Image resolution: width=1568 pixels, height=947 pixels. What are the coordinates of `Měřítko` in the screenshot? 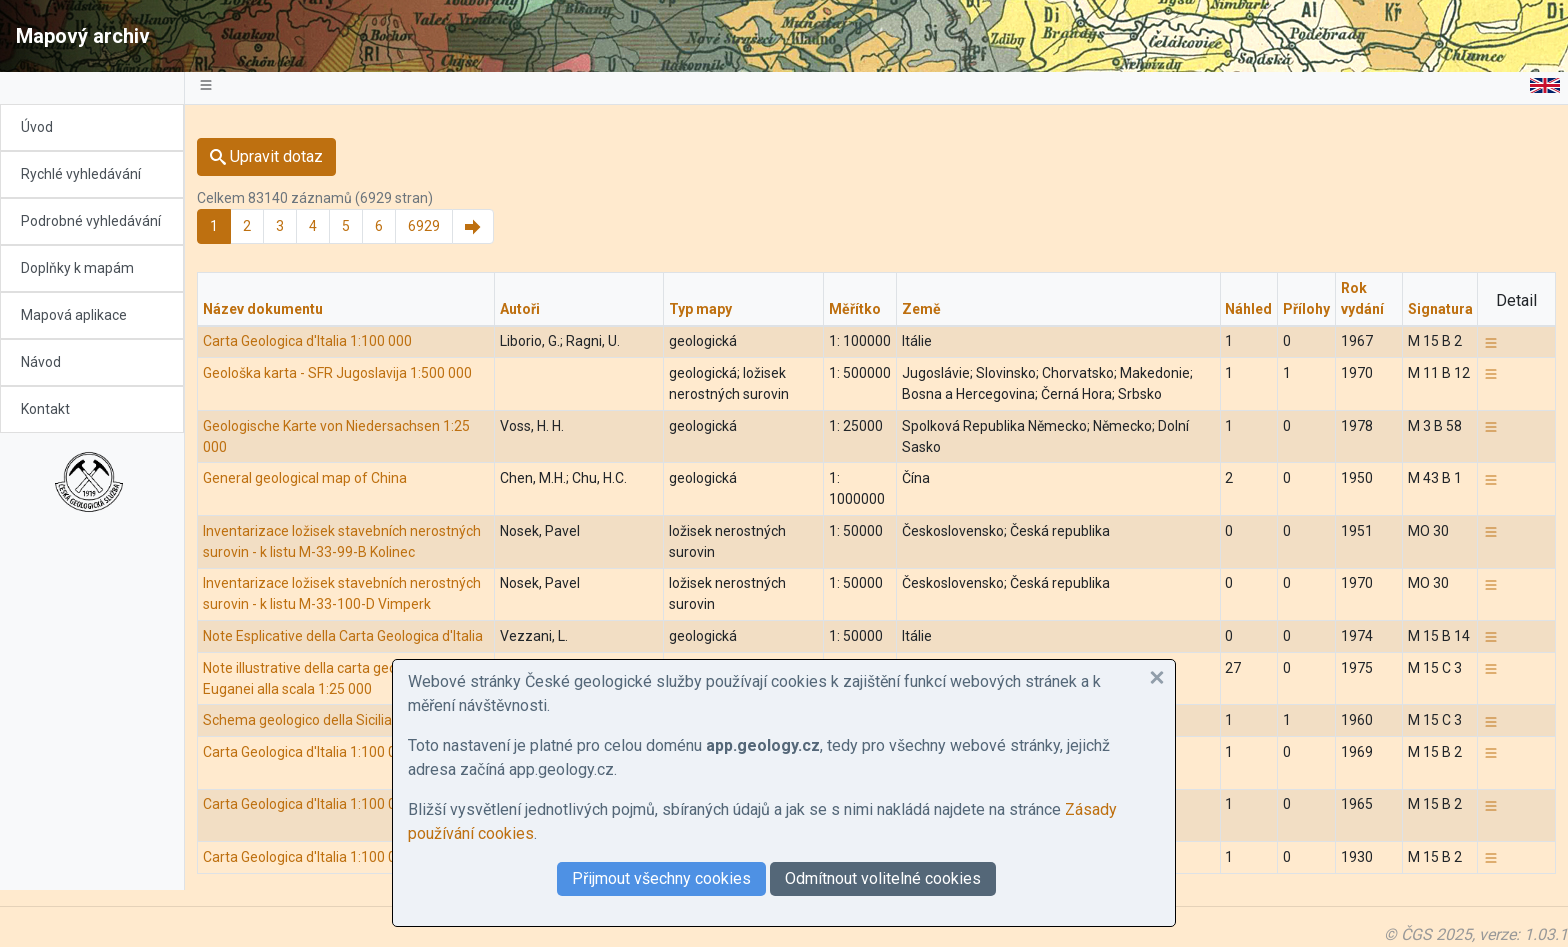 It's located at (855, 309).